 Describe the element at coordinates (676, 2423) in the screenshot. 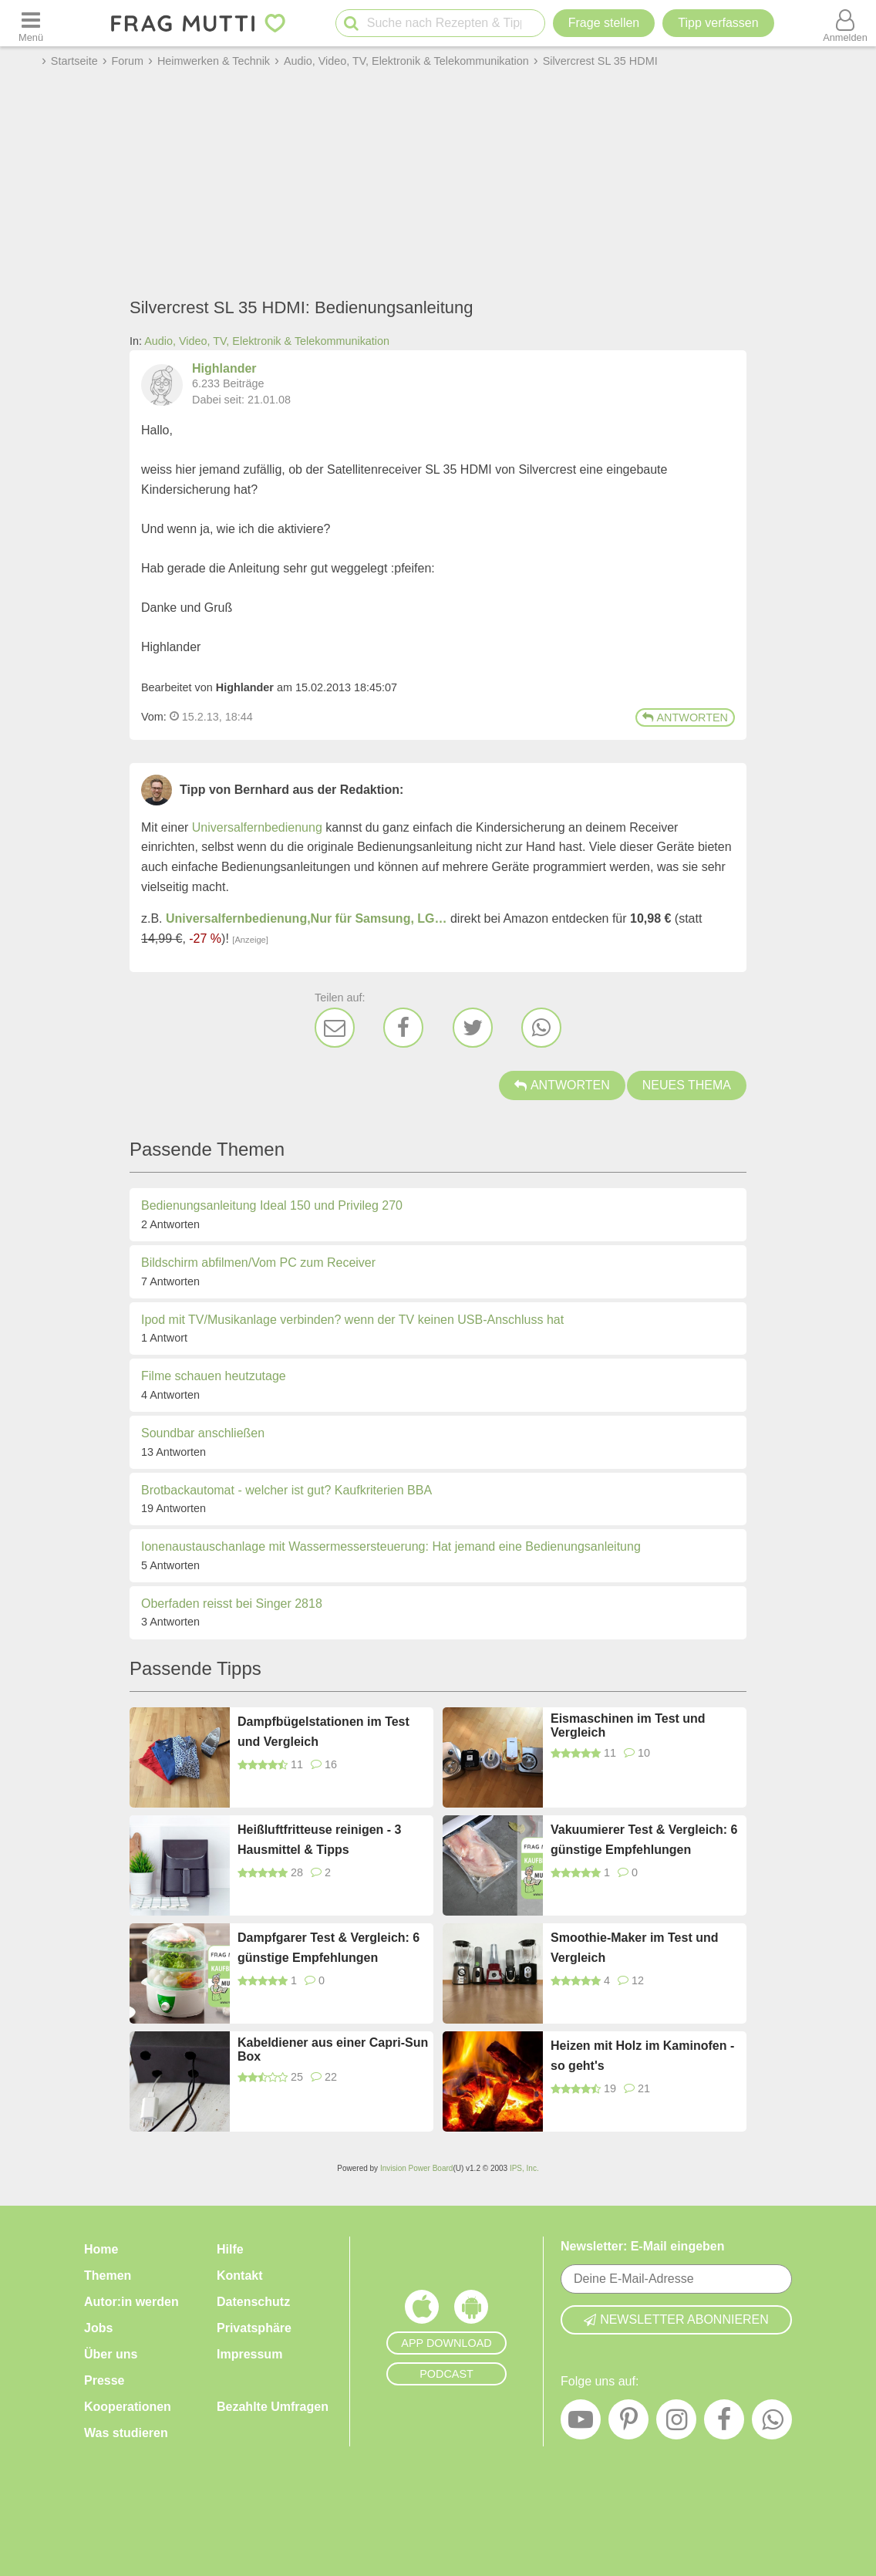

I see `[Instagram]` at that location.